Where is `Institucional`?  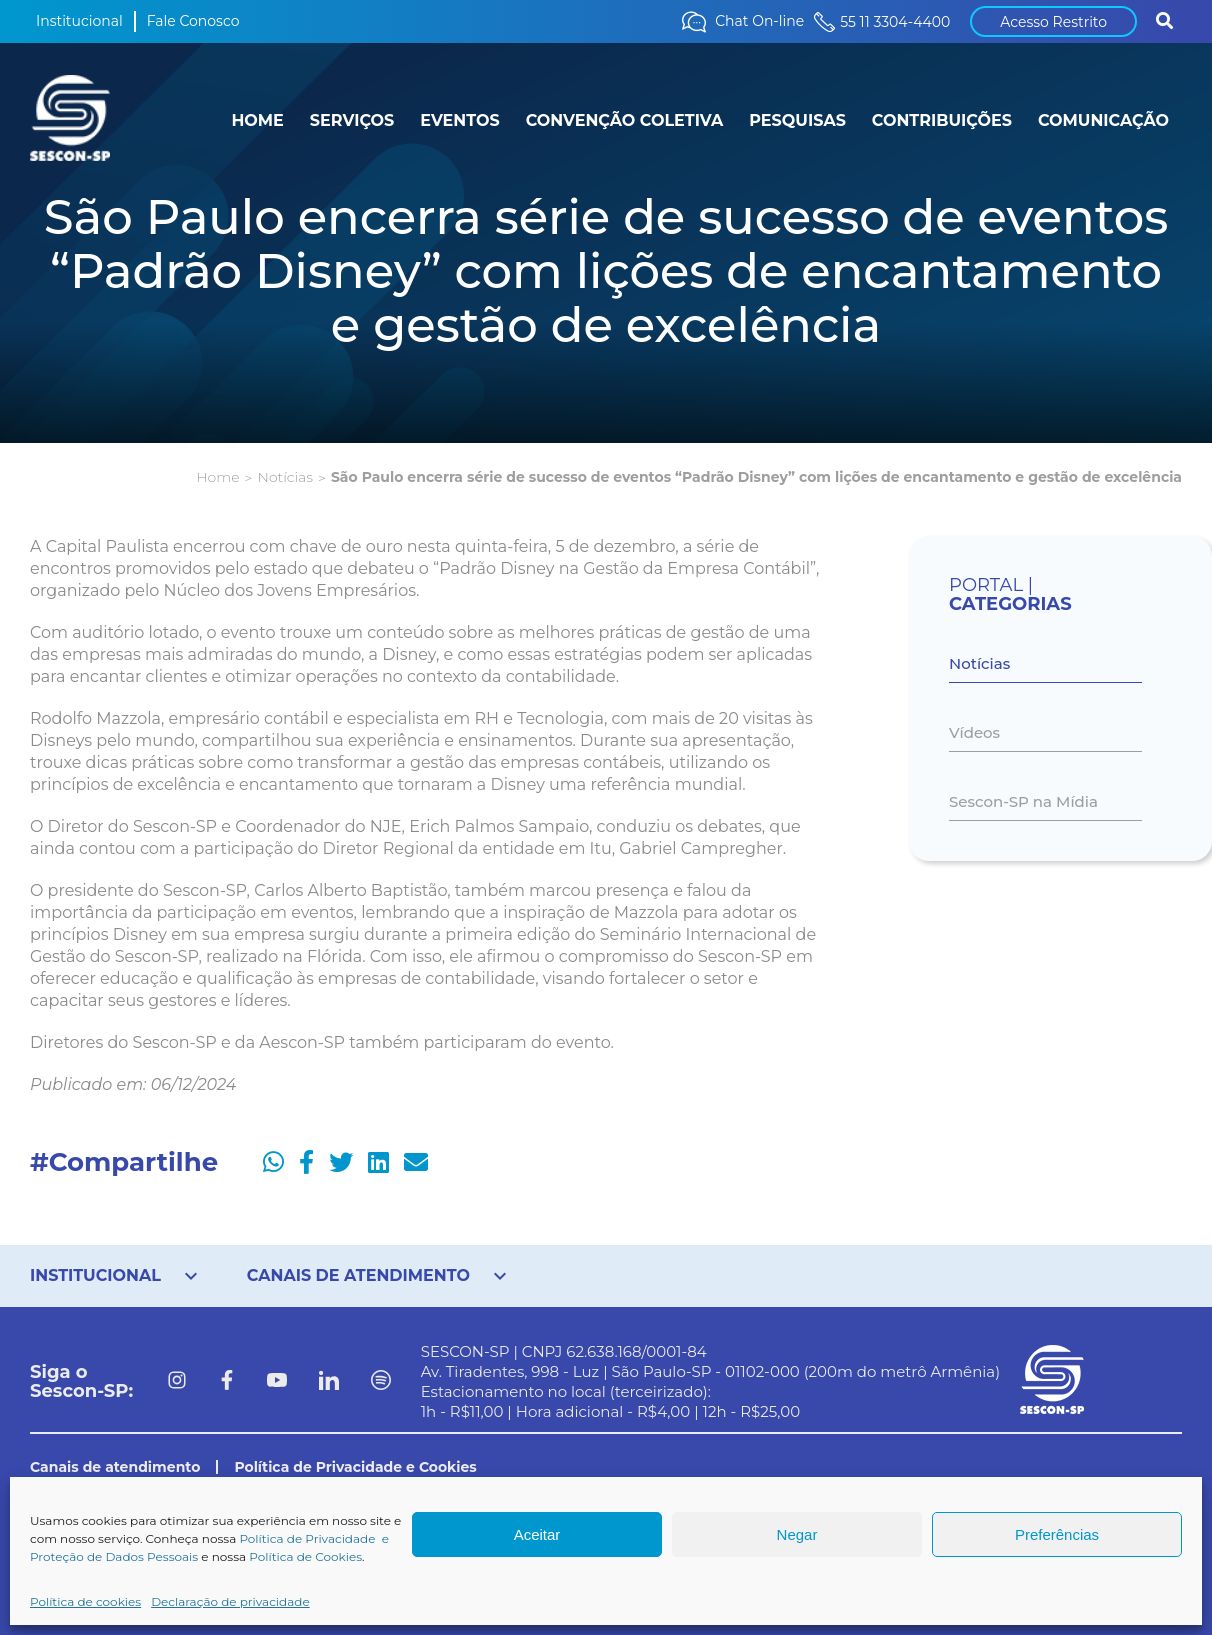
Institucional is located at coordinates (79, 21).